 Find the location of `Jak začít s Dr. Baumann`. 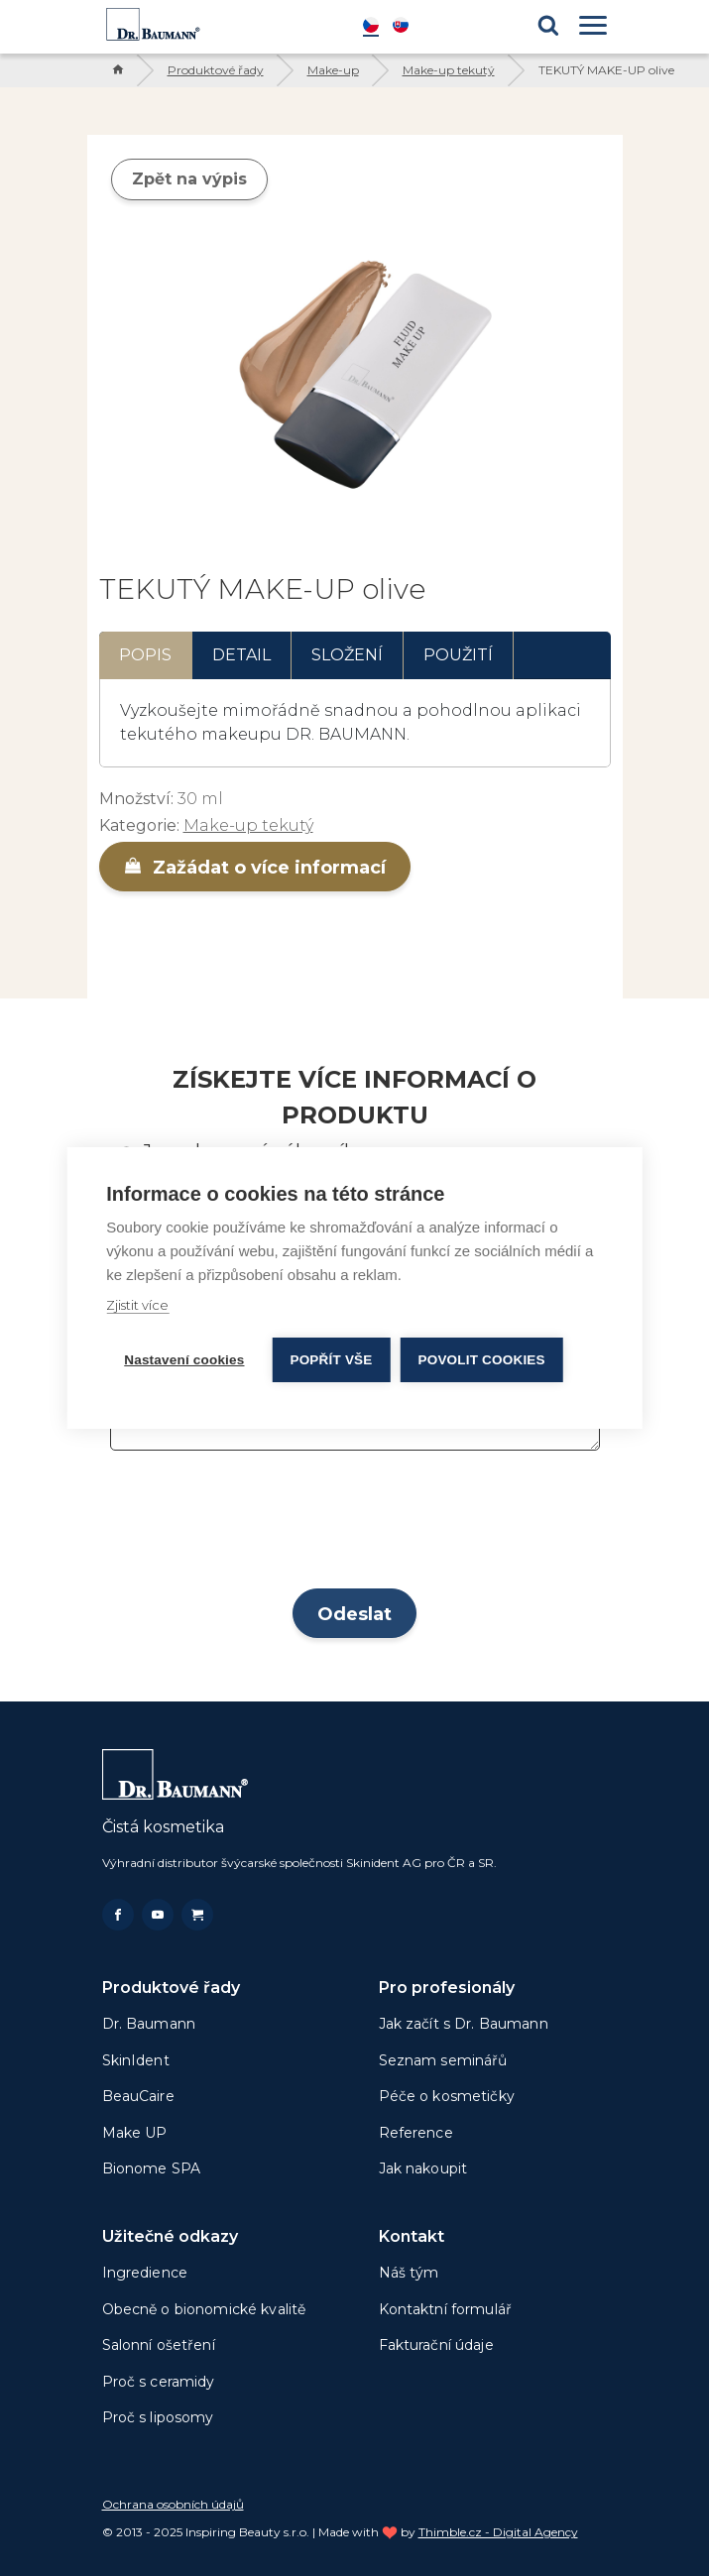

Jak začít s Dr. Baumann is located at coordinates (463, 2024).